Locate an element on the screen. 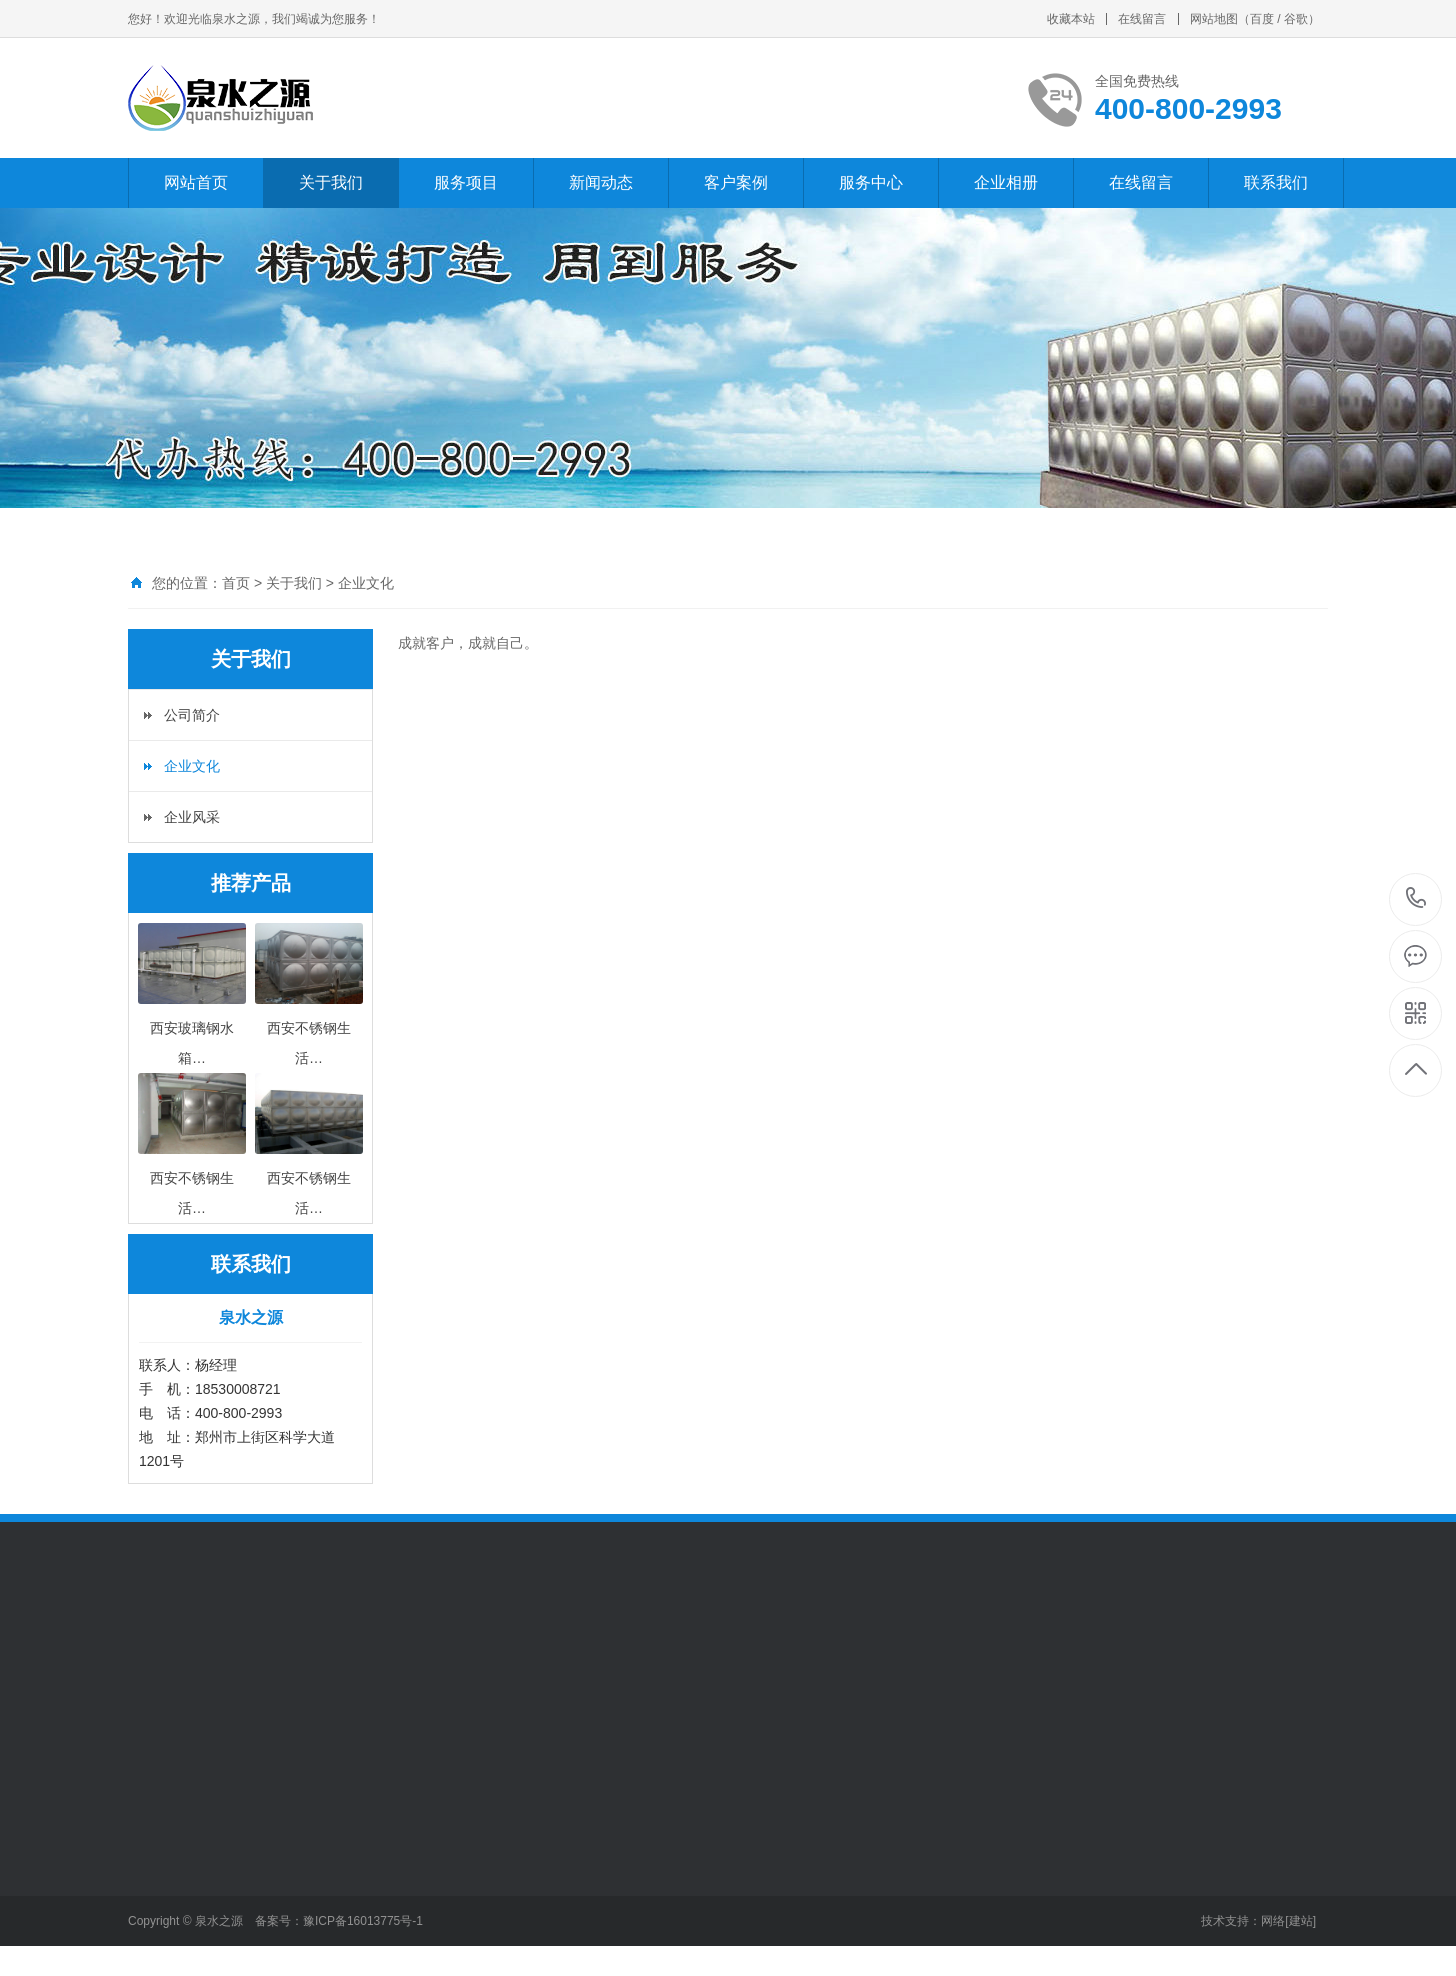  服务项目 is located at coordinates (466, 182).